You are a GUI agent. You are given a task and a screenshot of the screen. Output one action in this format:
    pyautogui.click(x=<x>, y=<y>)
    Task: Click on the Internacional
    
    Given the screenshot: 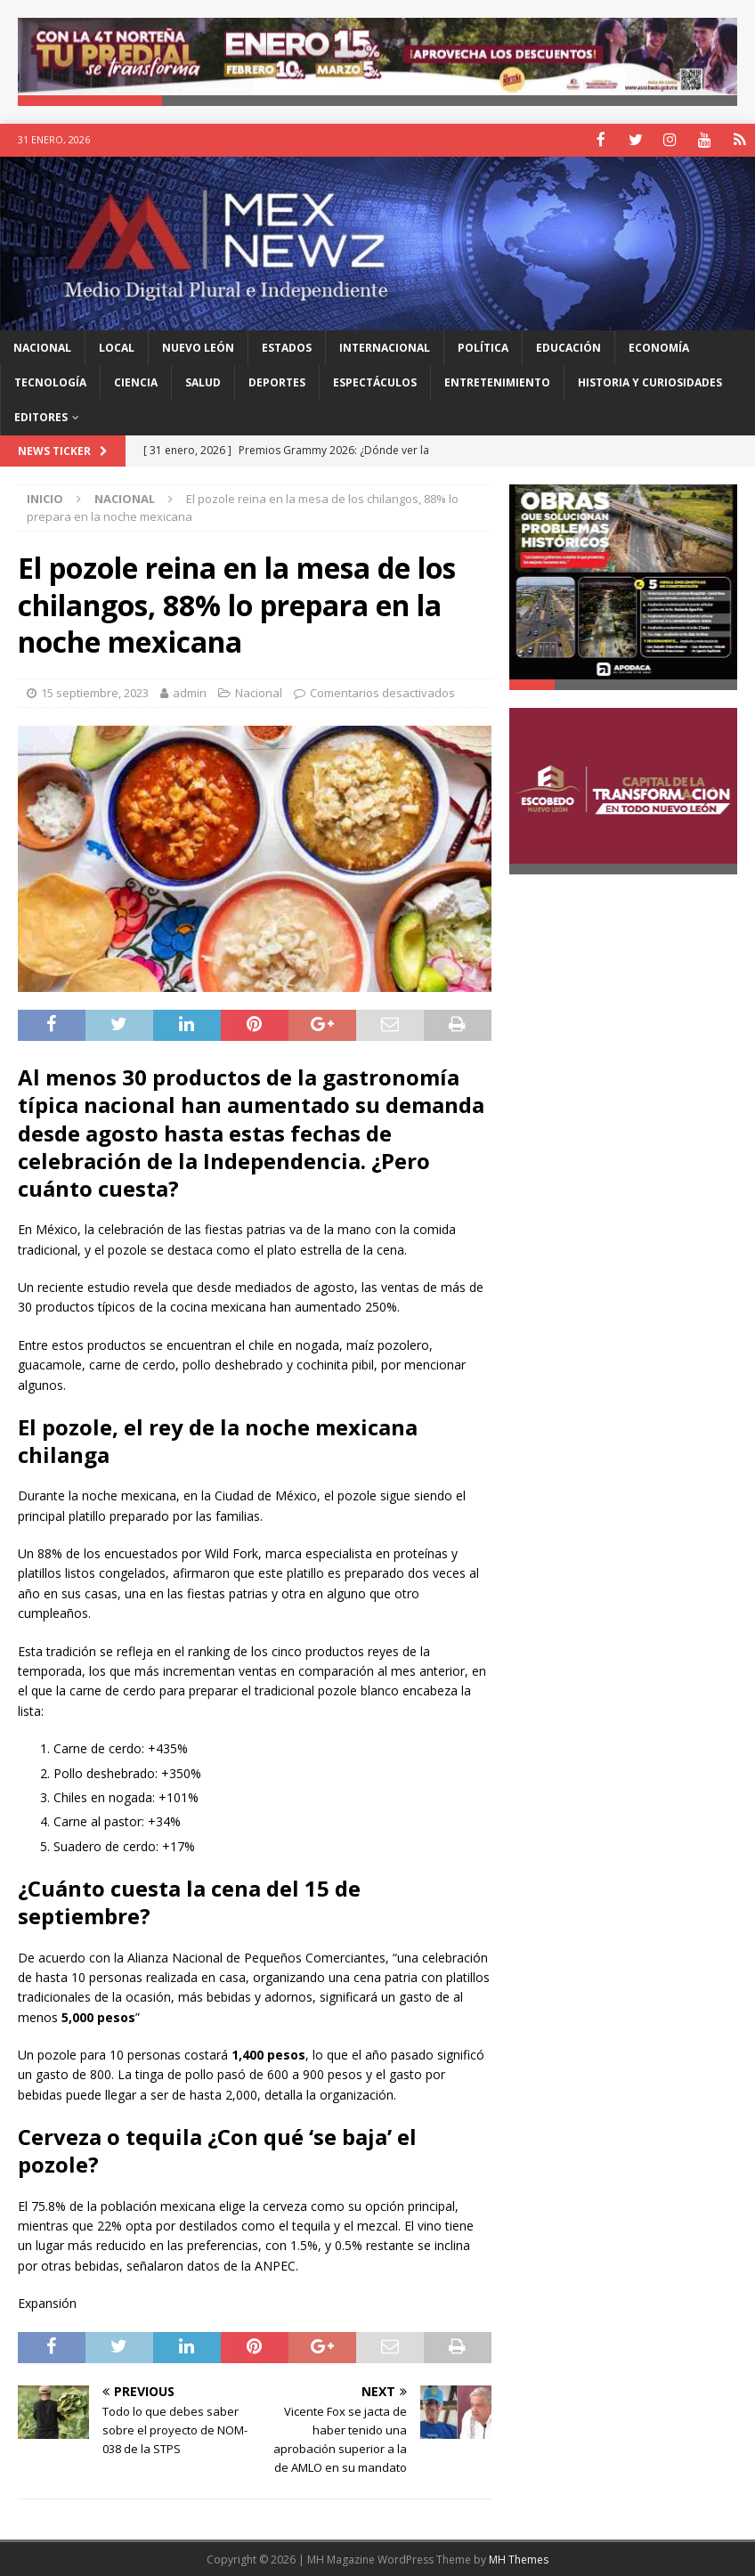 What is the action you would take?
    pyautogui.click(x=384, y=345)
    